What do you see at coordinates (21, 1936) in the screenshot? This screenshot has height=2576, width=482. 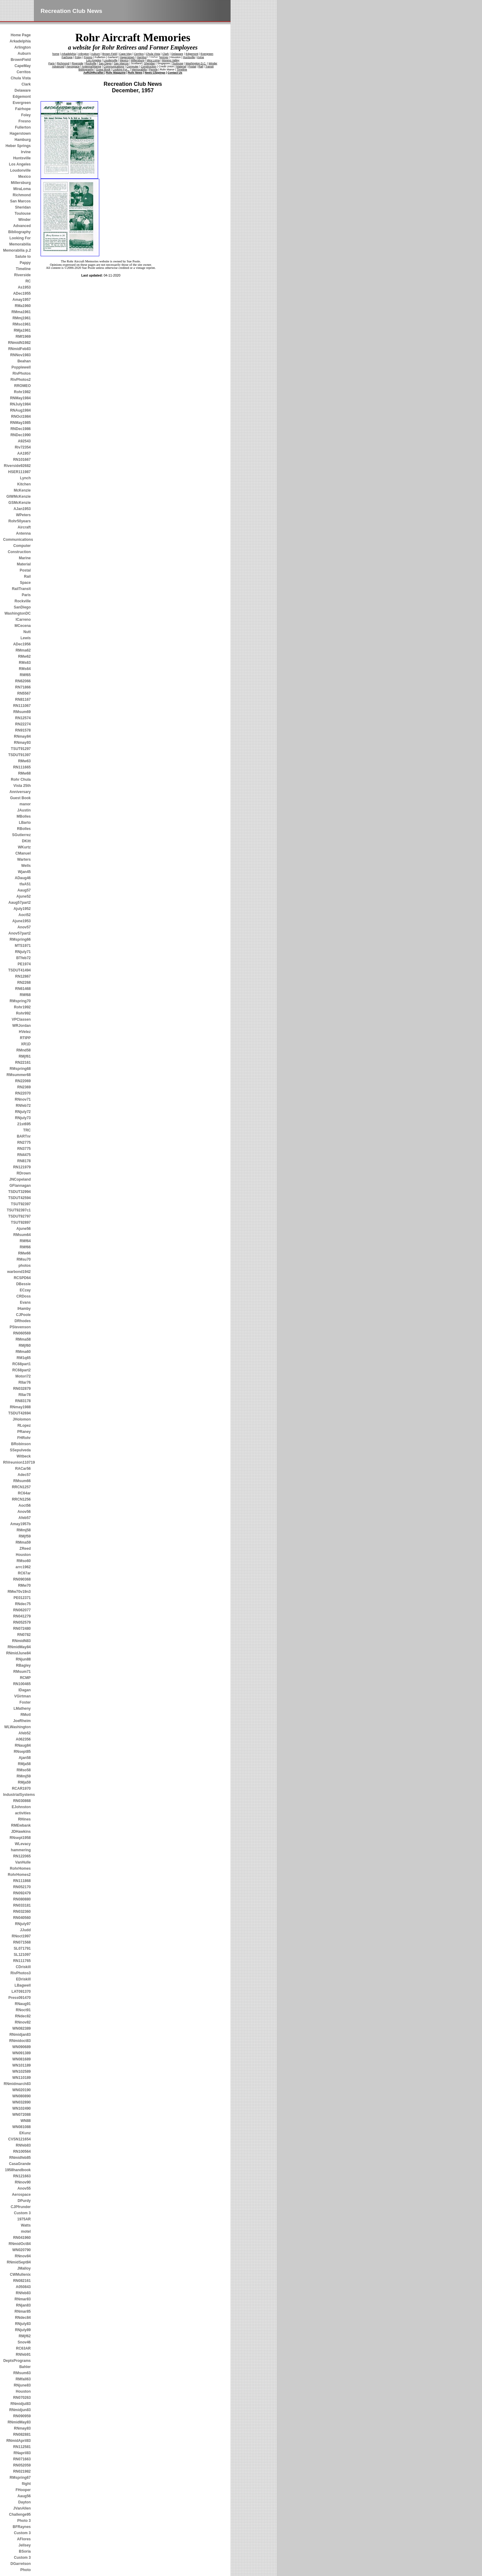 I see `RNoct1997` at bounding box center [21, 1936].